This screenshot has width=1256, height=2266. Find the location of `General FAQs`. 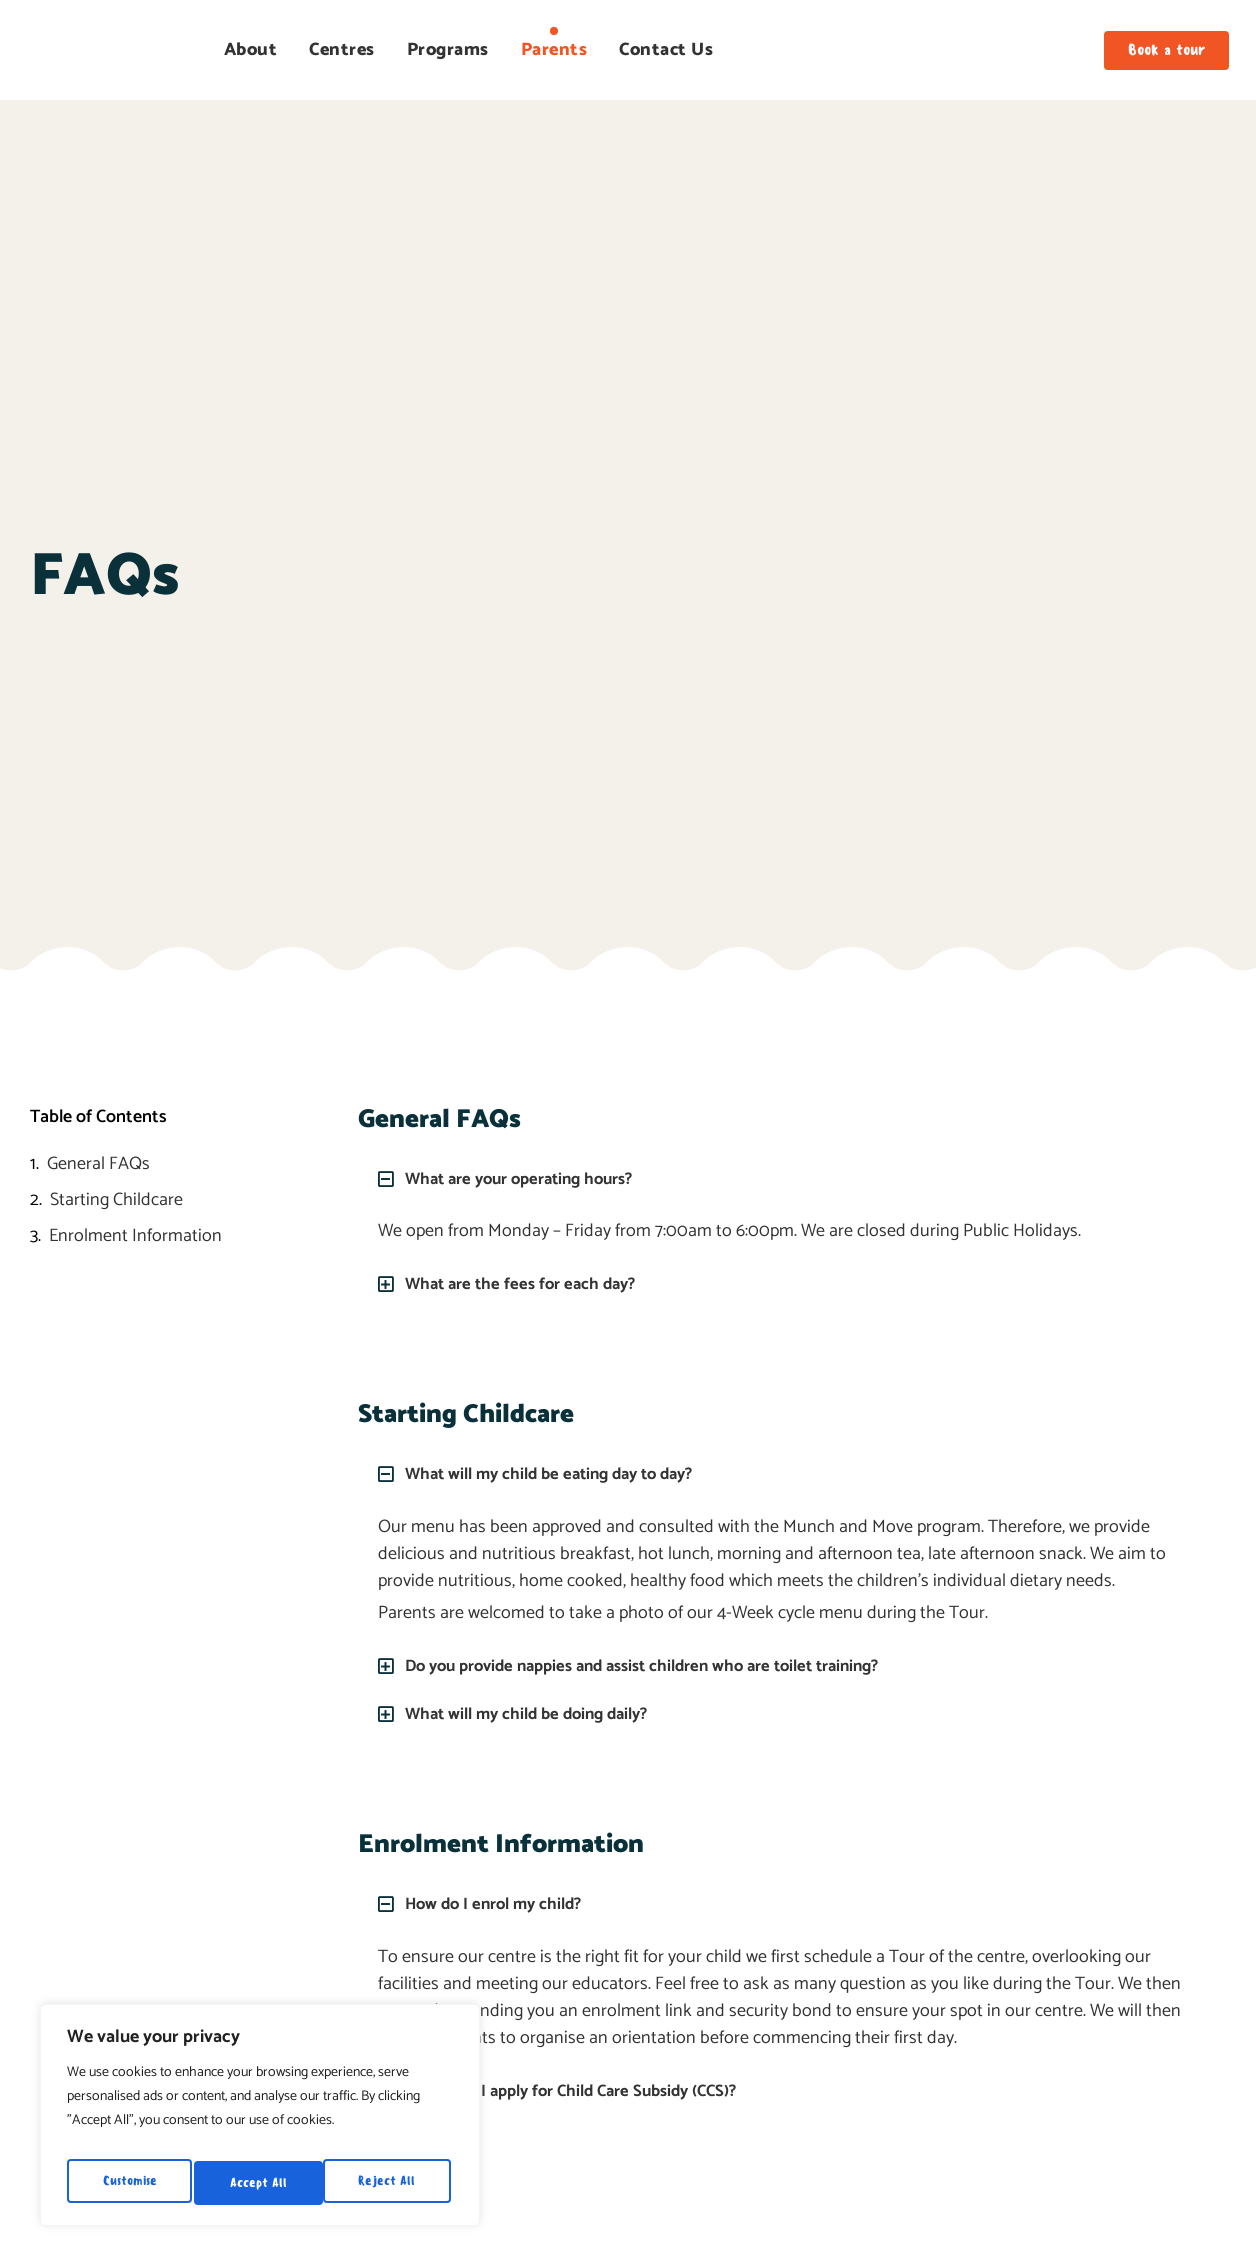

General FAQs is located at coordinates (98, 1164).